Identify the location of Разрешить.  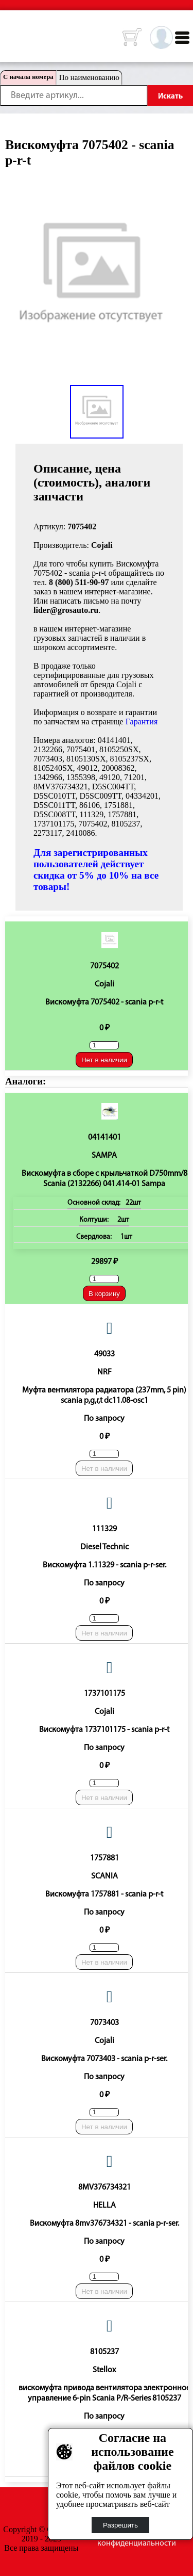
(120, 2525).